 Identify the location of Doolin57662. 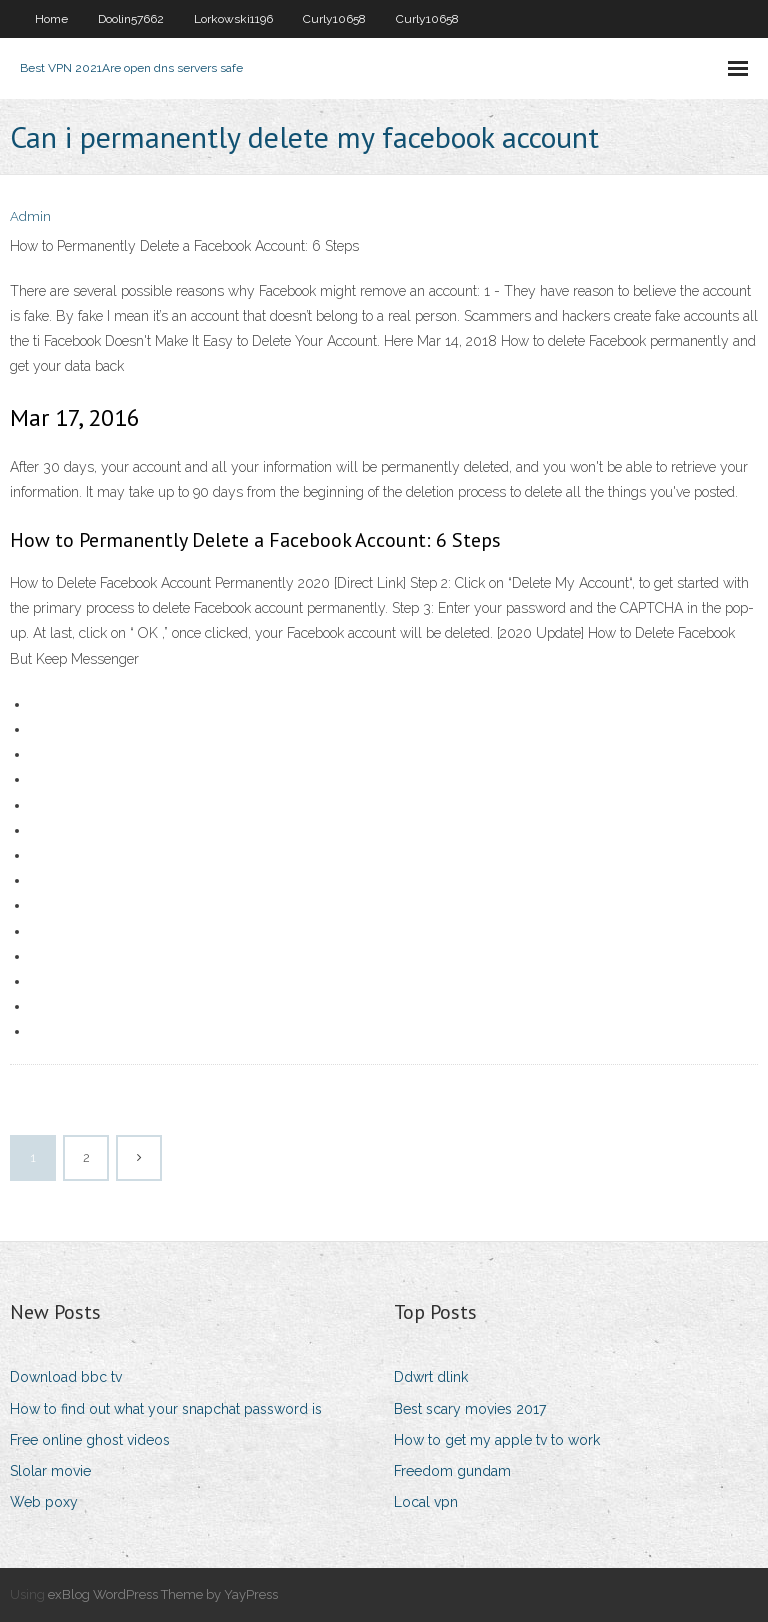
(131, 19).